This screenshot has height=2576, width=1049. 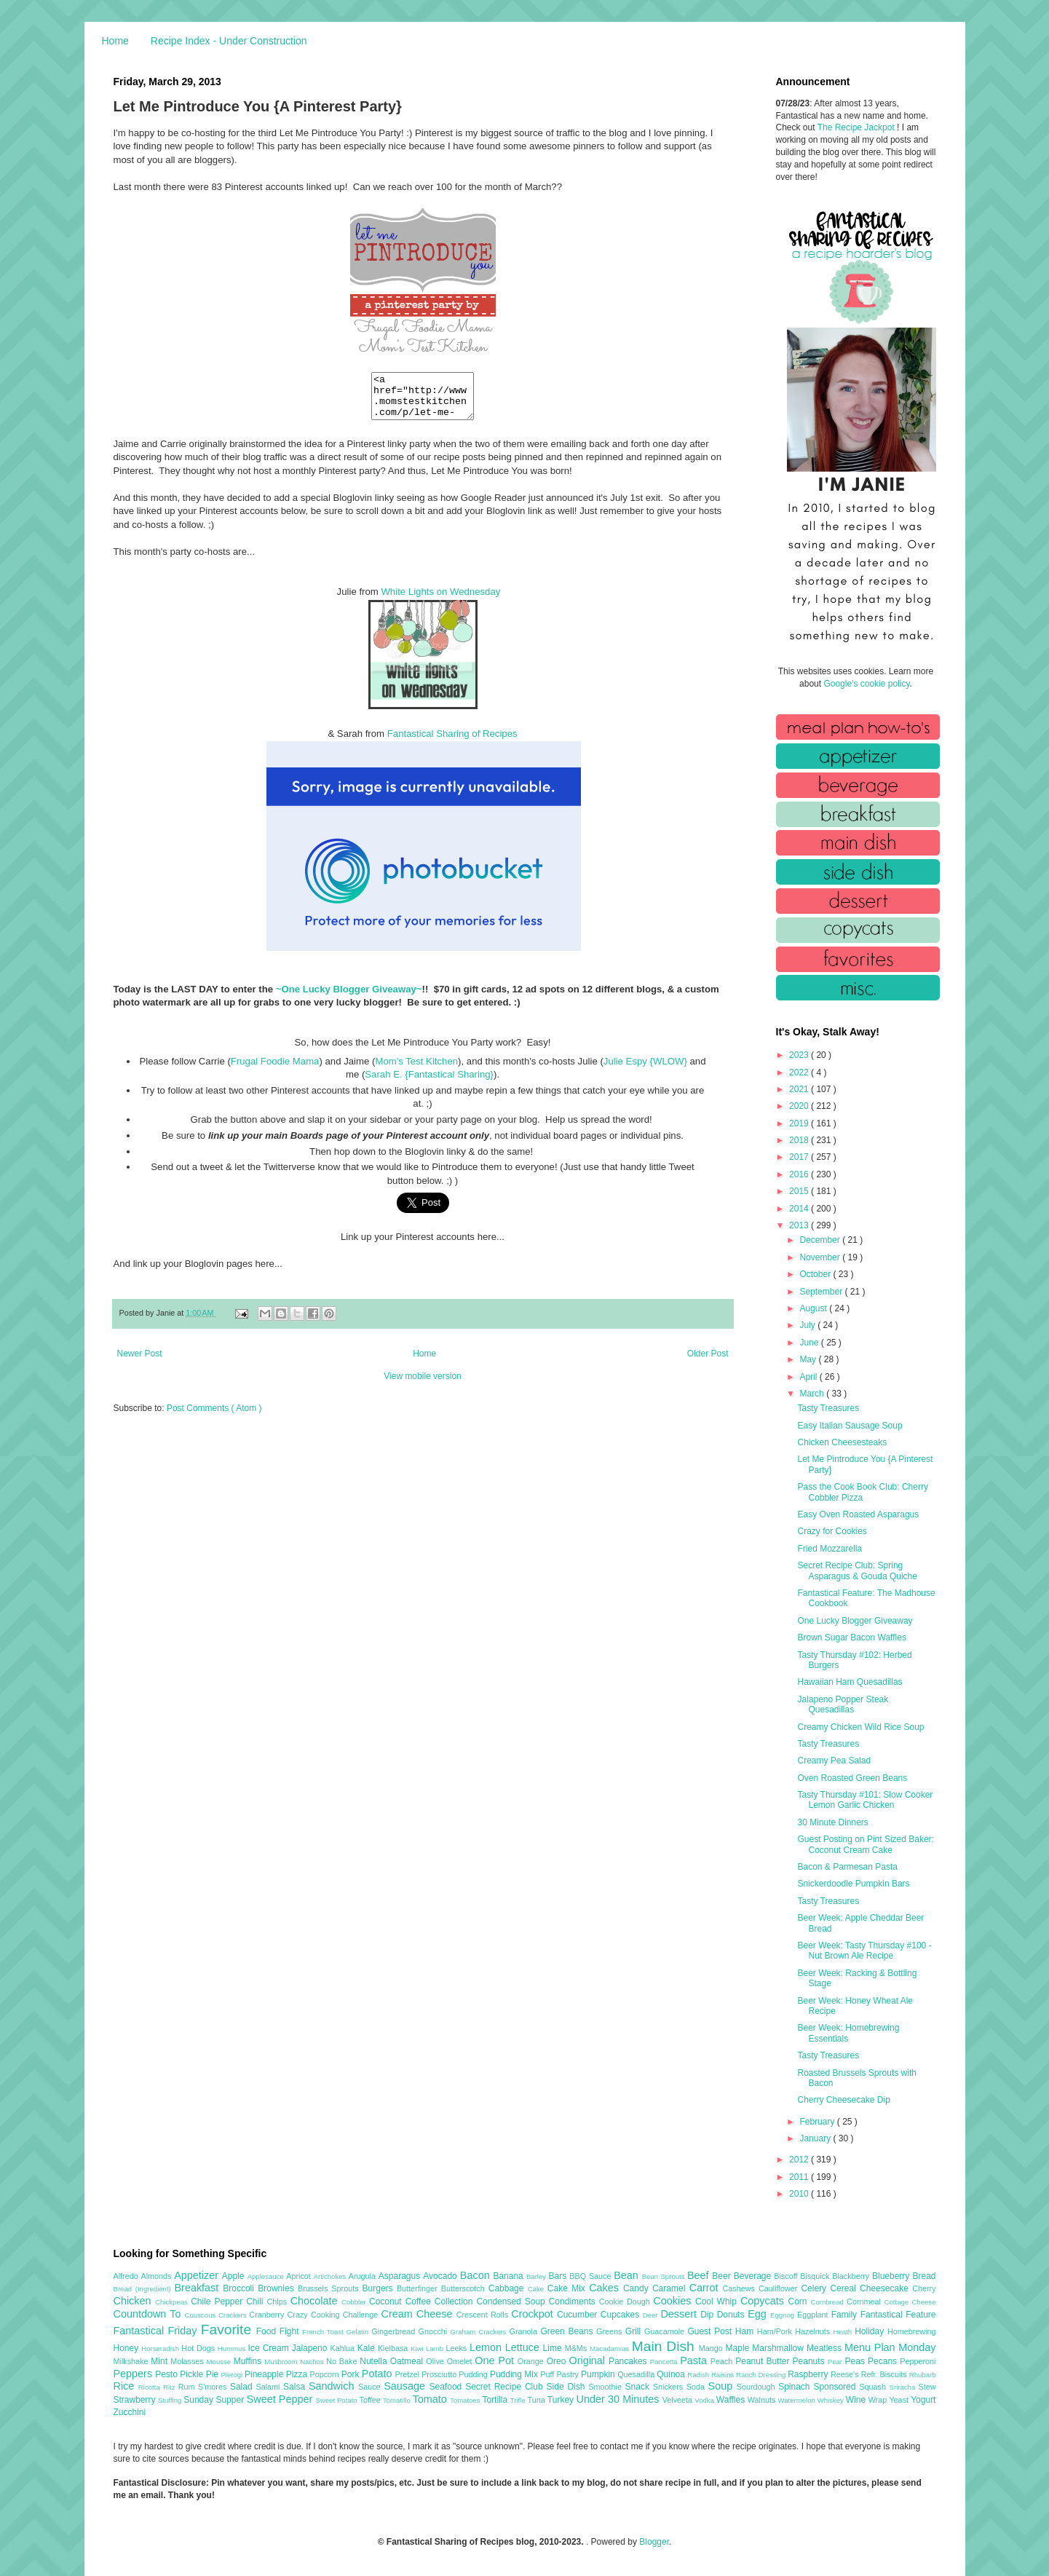 What do you see at coordinates (757, 2386) in the screenshot?
I see `Sourdough` at bounding box center [757, 2386].